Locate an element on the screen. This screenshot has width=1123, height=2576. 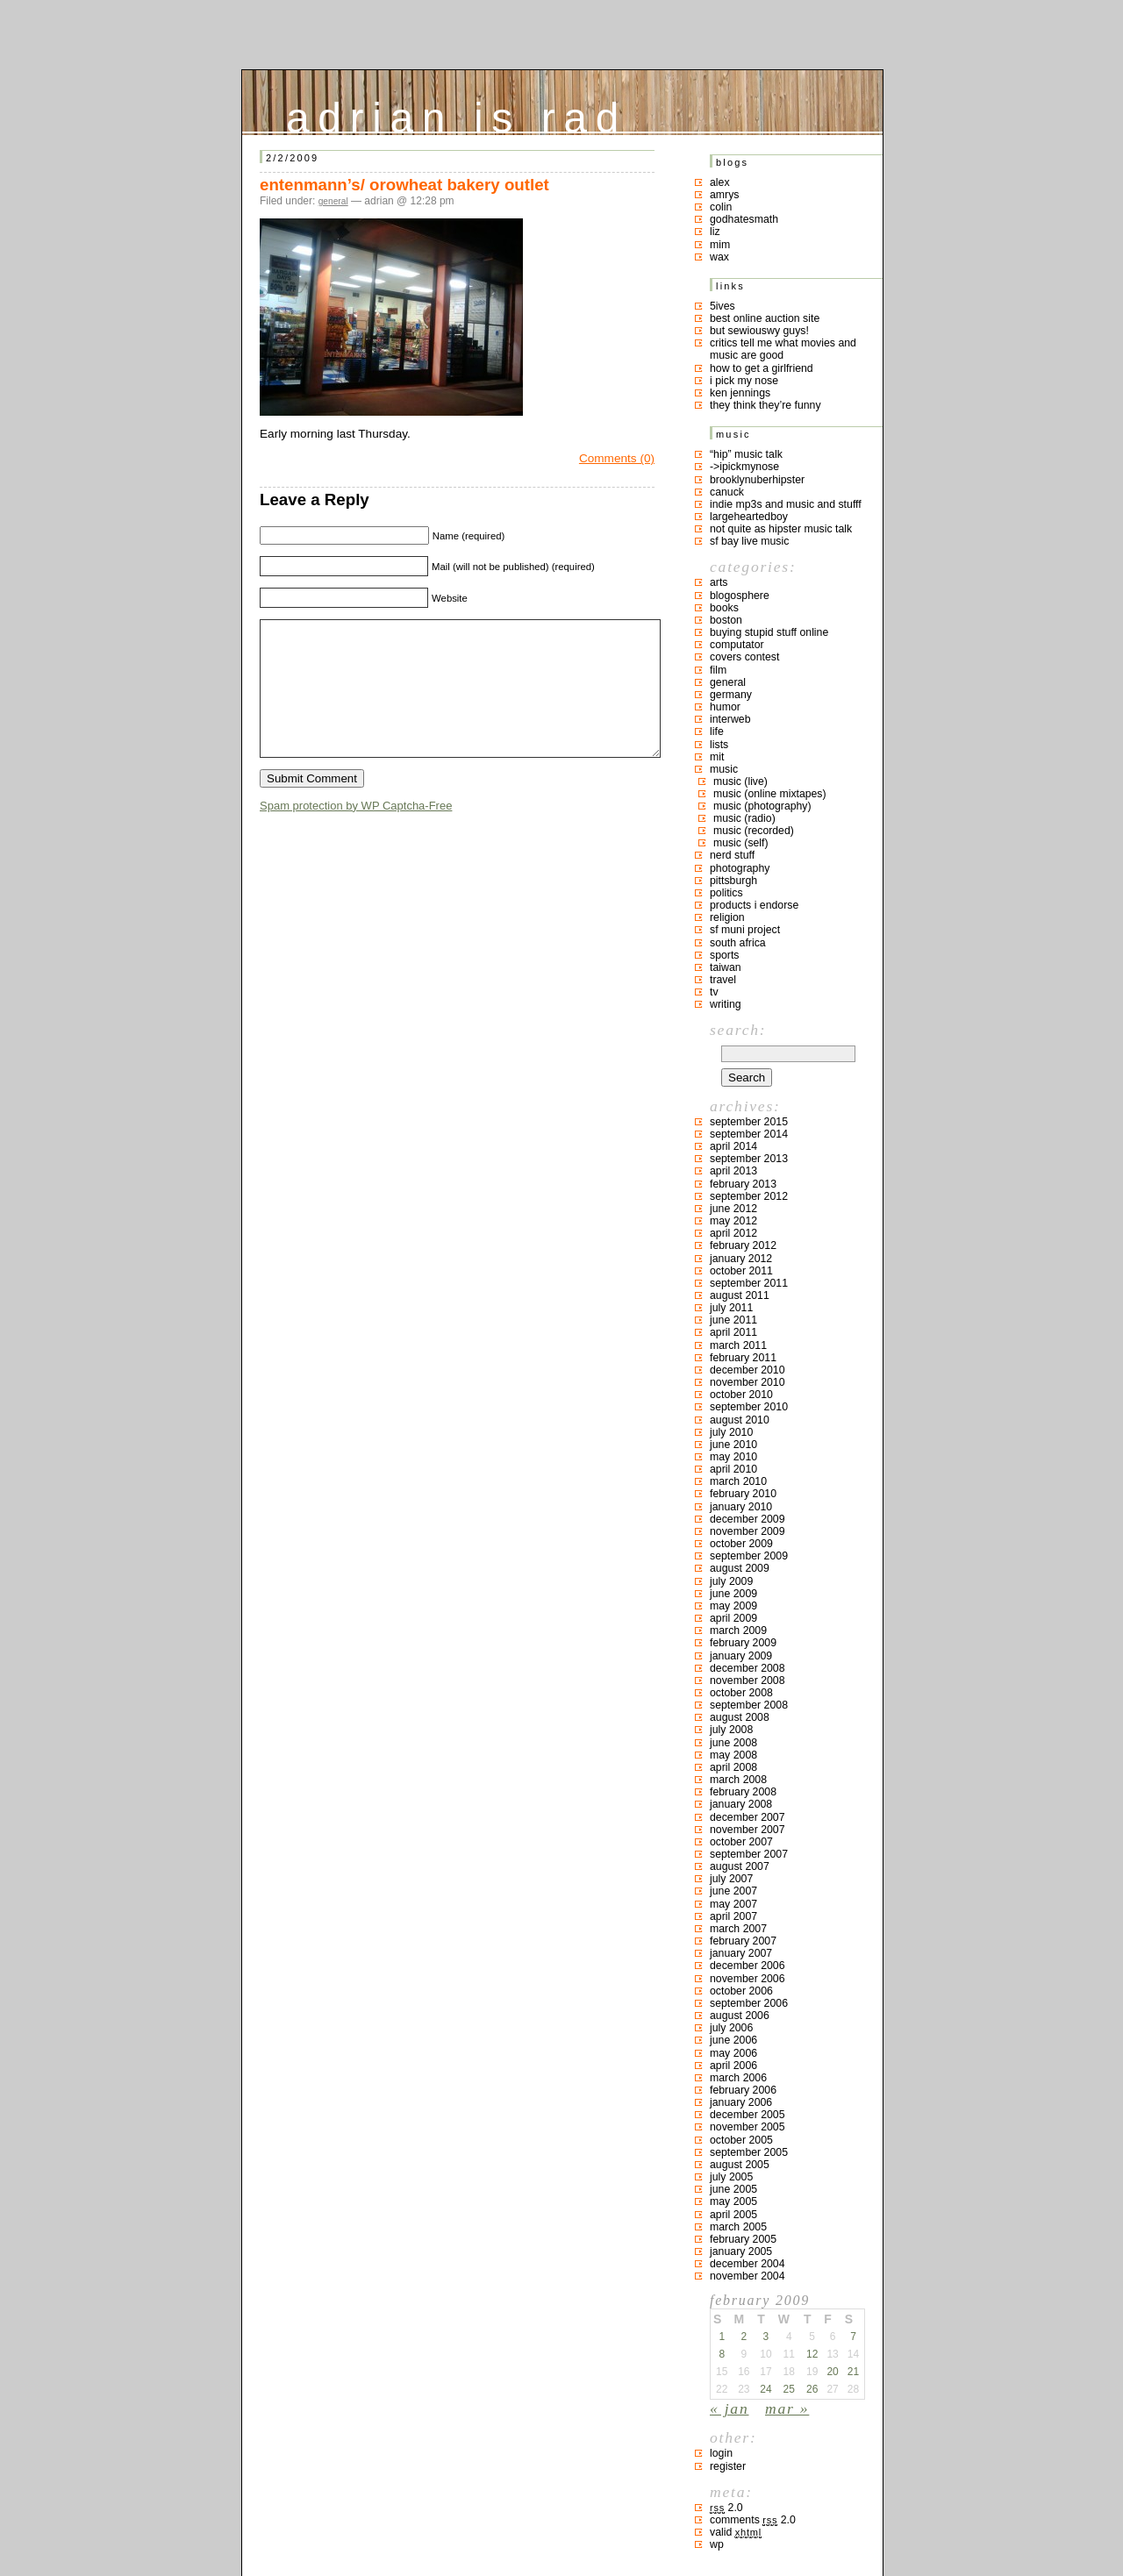
8 [Posts published on February 8, 2009] is located at coordinates (722, 2354).